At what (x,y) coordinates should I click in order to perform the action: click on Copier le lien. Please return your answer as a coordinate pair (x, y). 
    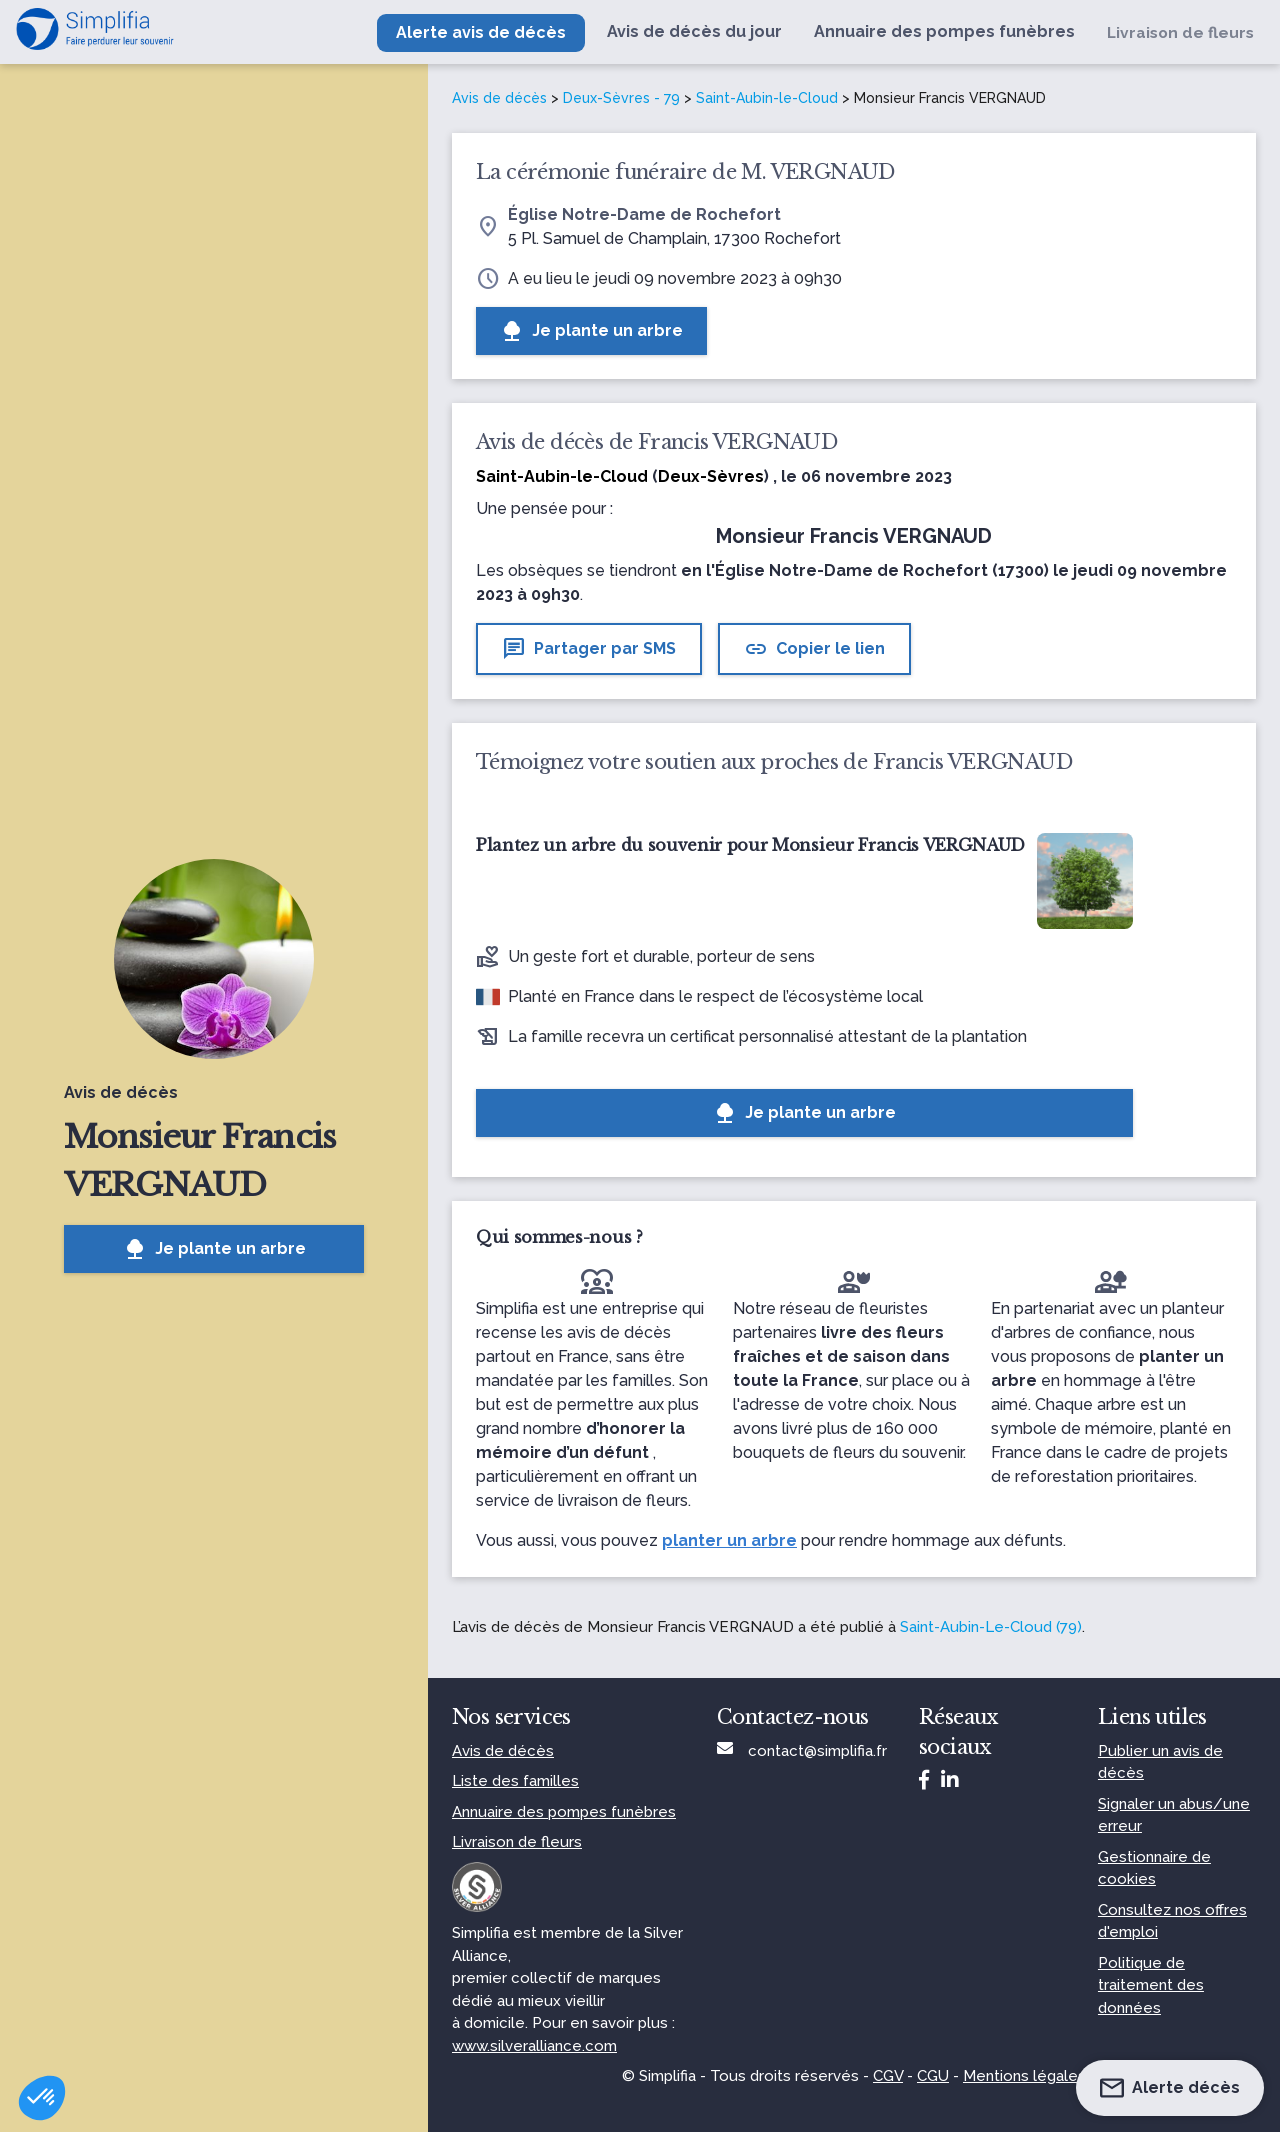
    Looking at the image, I should click on (814, 649).